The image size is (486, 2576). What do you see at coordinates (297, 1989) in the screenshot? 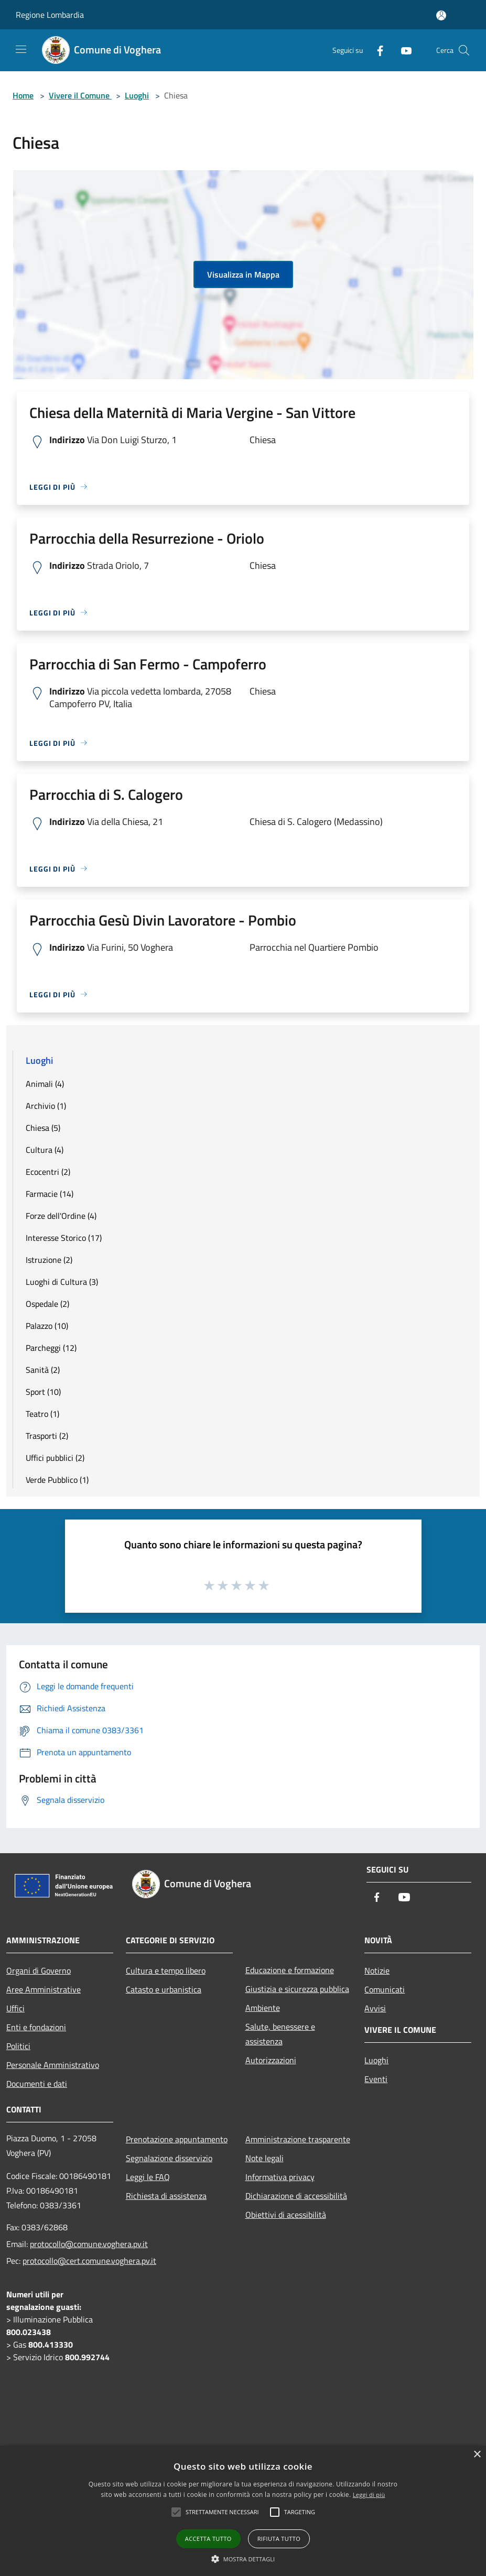
I see `Giustizia e sicurezza pubblica` at bounding box center [297, 1989].